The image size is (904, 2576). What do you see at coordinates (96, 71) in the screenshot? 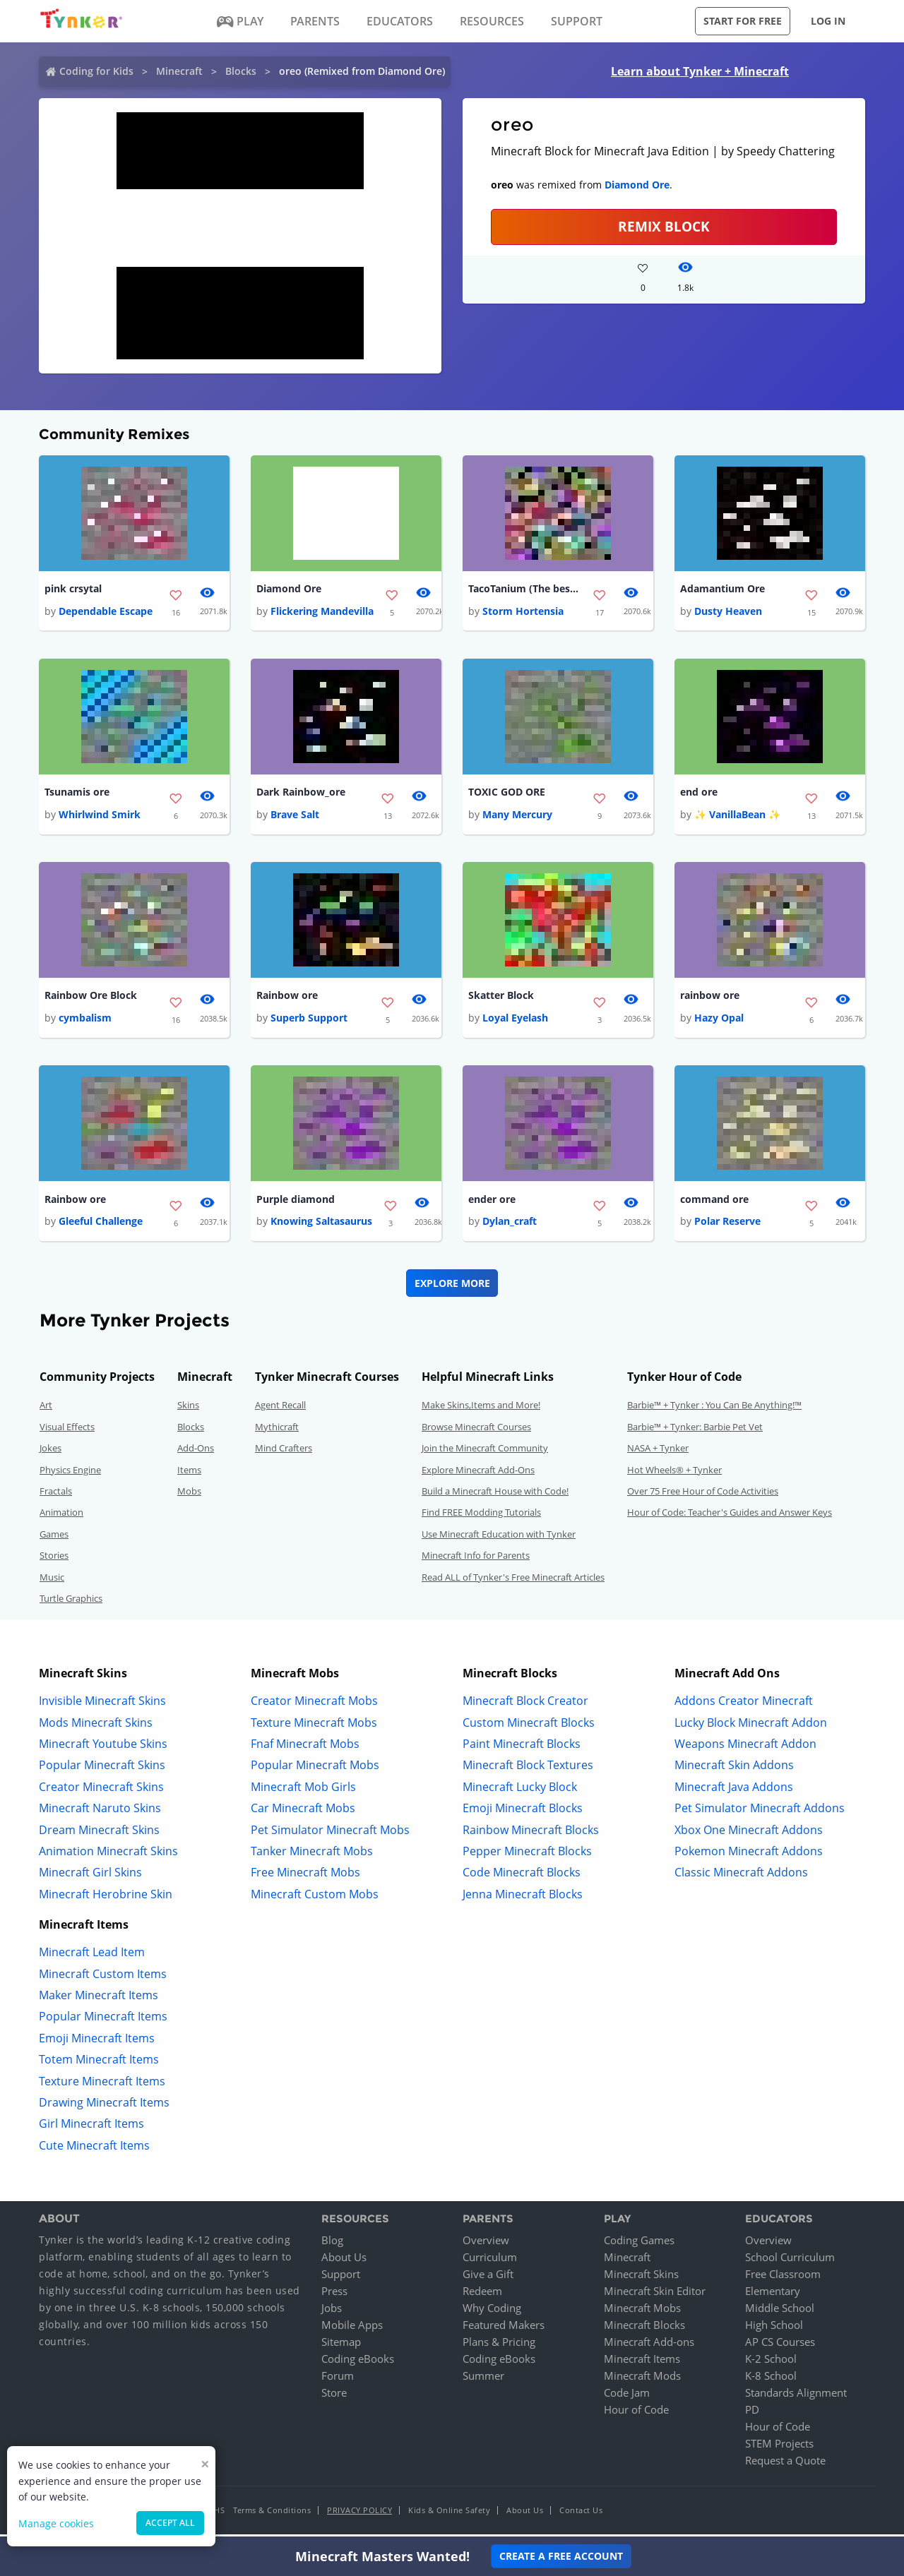
I see `Coding for Kids` at bounding box center [96, 71].